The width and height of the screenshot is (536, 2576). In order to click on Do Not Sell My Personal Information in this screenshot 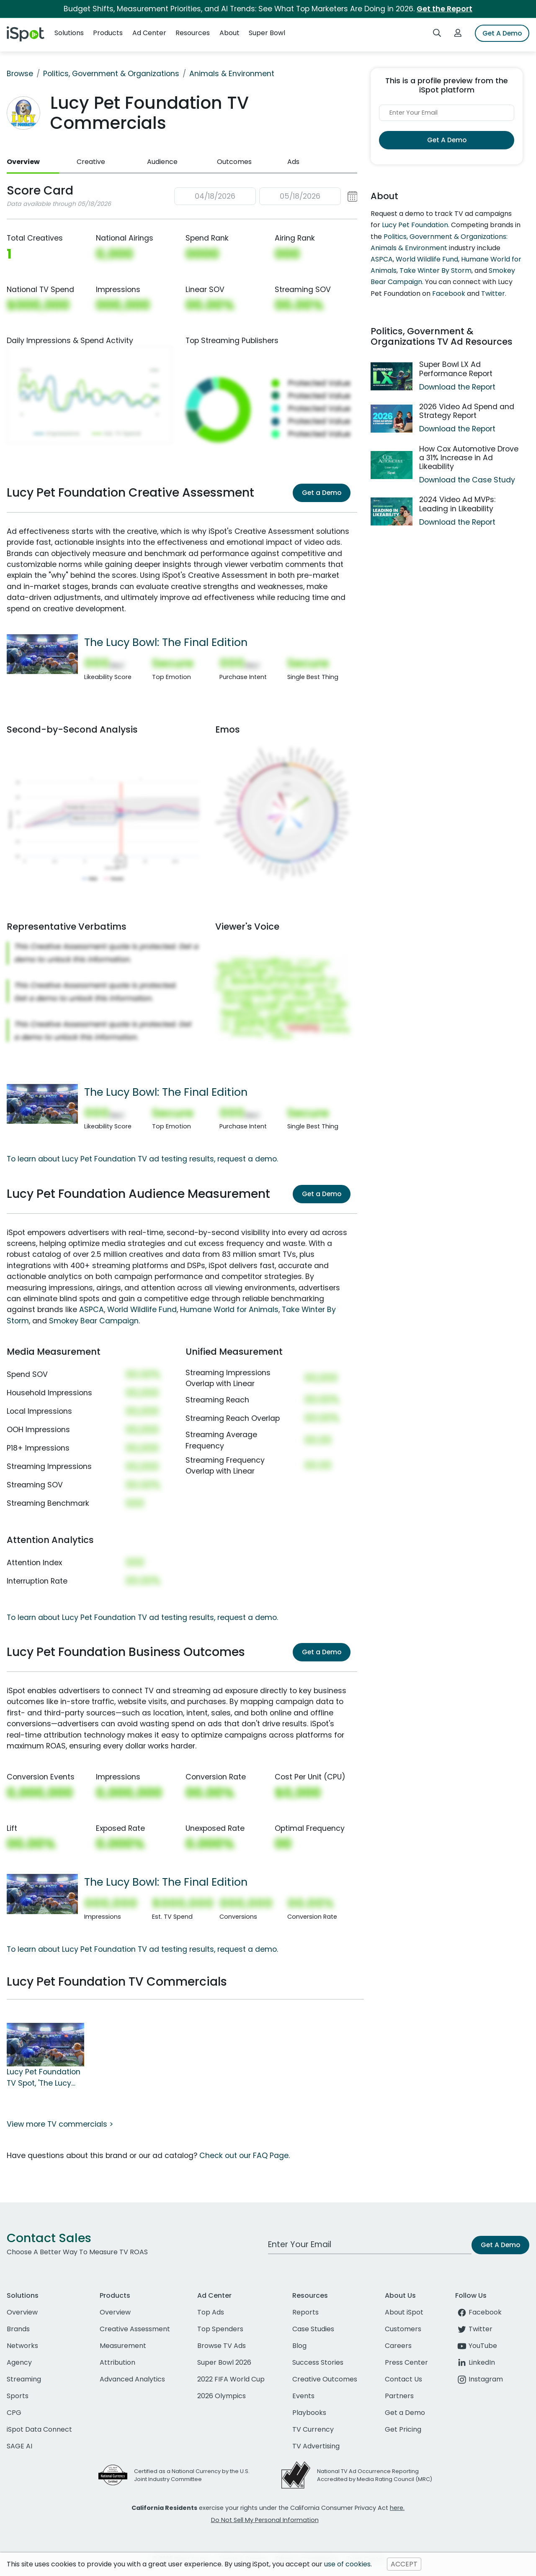, I will do `click(265, 2520)`.